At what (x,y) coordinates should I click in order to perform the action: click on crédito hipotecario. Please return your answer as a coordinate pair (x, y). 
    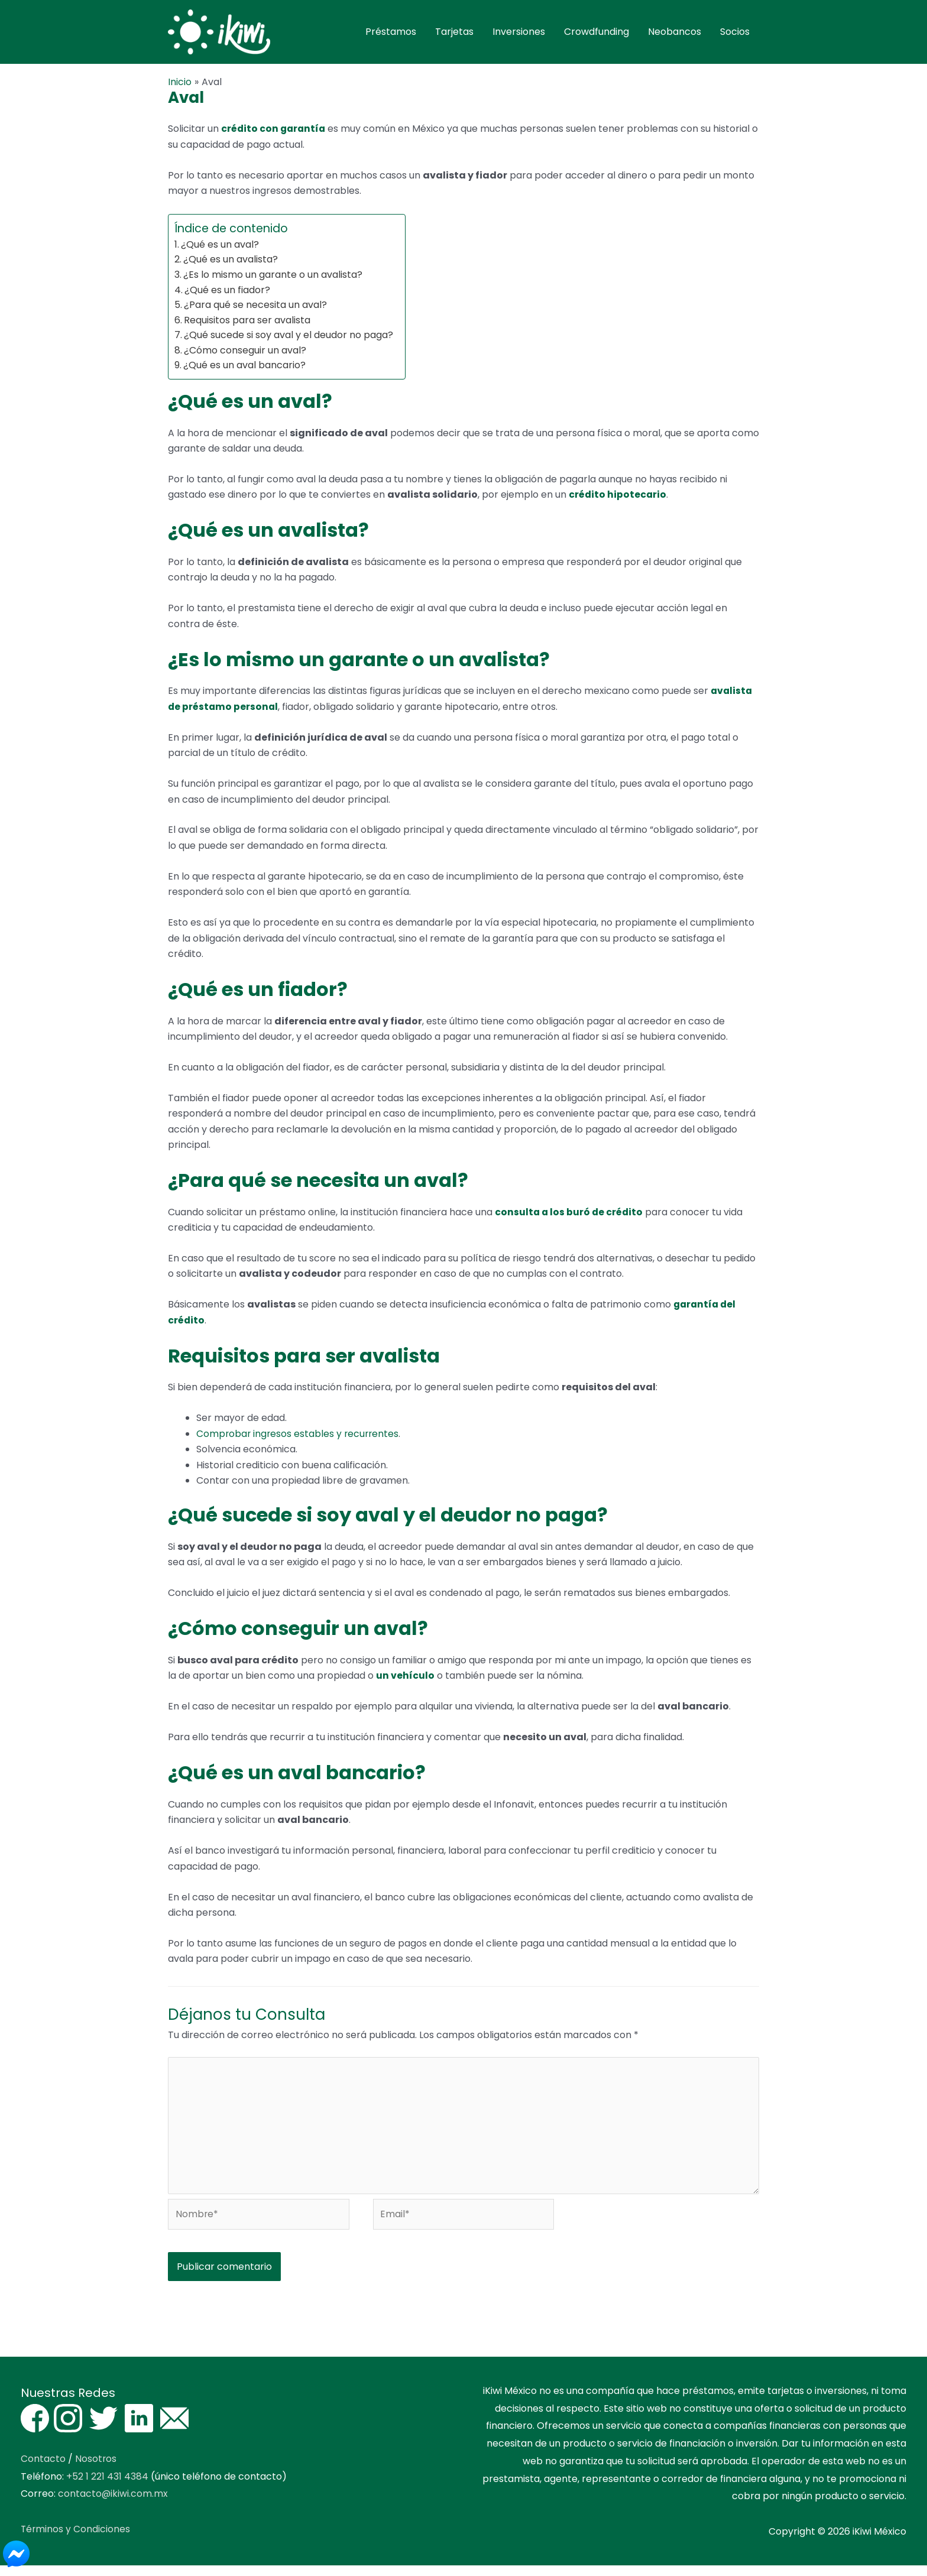
    Looking at the image, I should click on (618, 501).